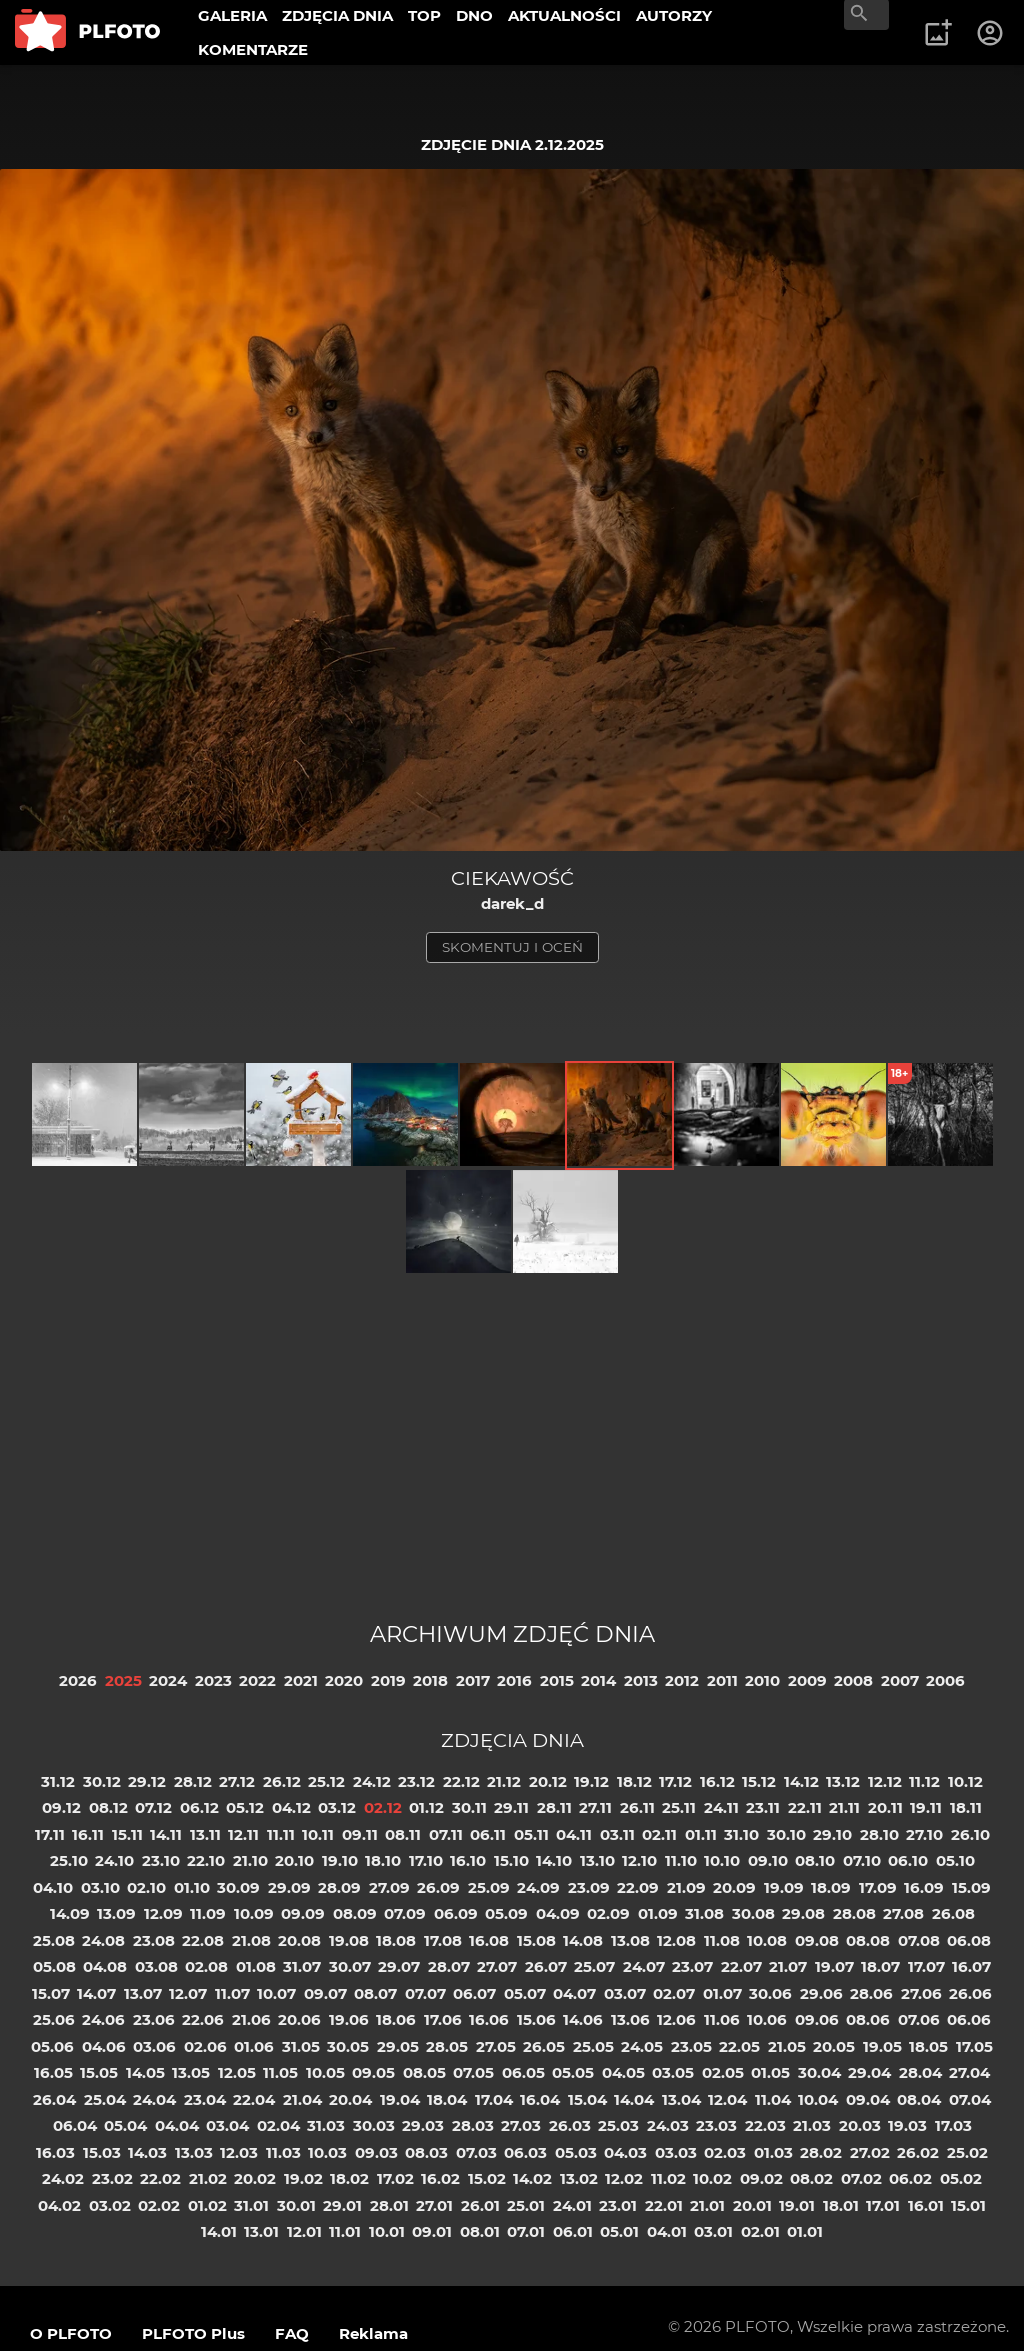 This screenshot has height=2351, width=1024. What do you see at coordinates (348, 2046) in the screenshot?
I see `30.05` at bounding box center [348, 2046].